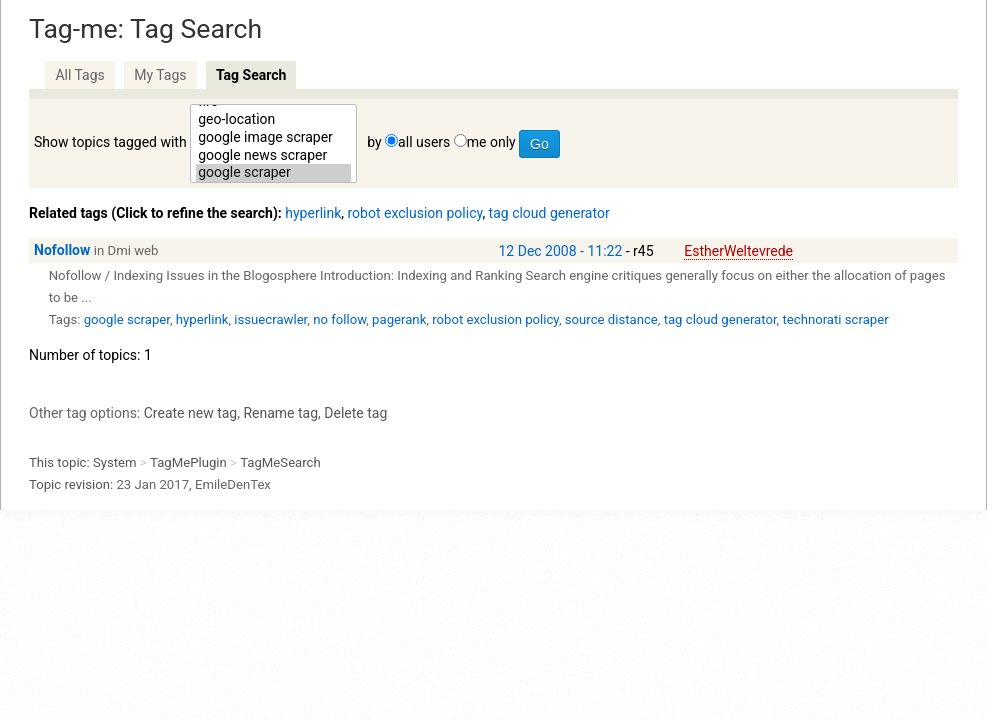 This screenshot has height=720, width=987. Describe the element at coordinates (270, 319) in the screenshot. I see `issuecrawler` at that location.